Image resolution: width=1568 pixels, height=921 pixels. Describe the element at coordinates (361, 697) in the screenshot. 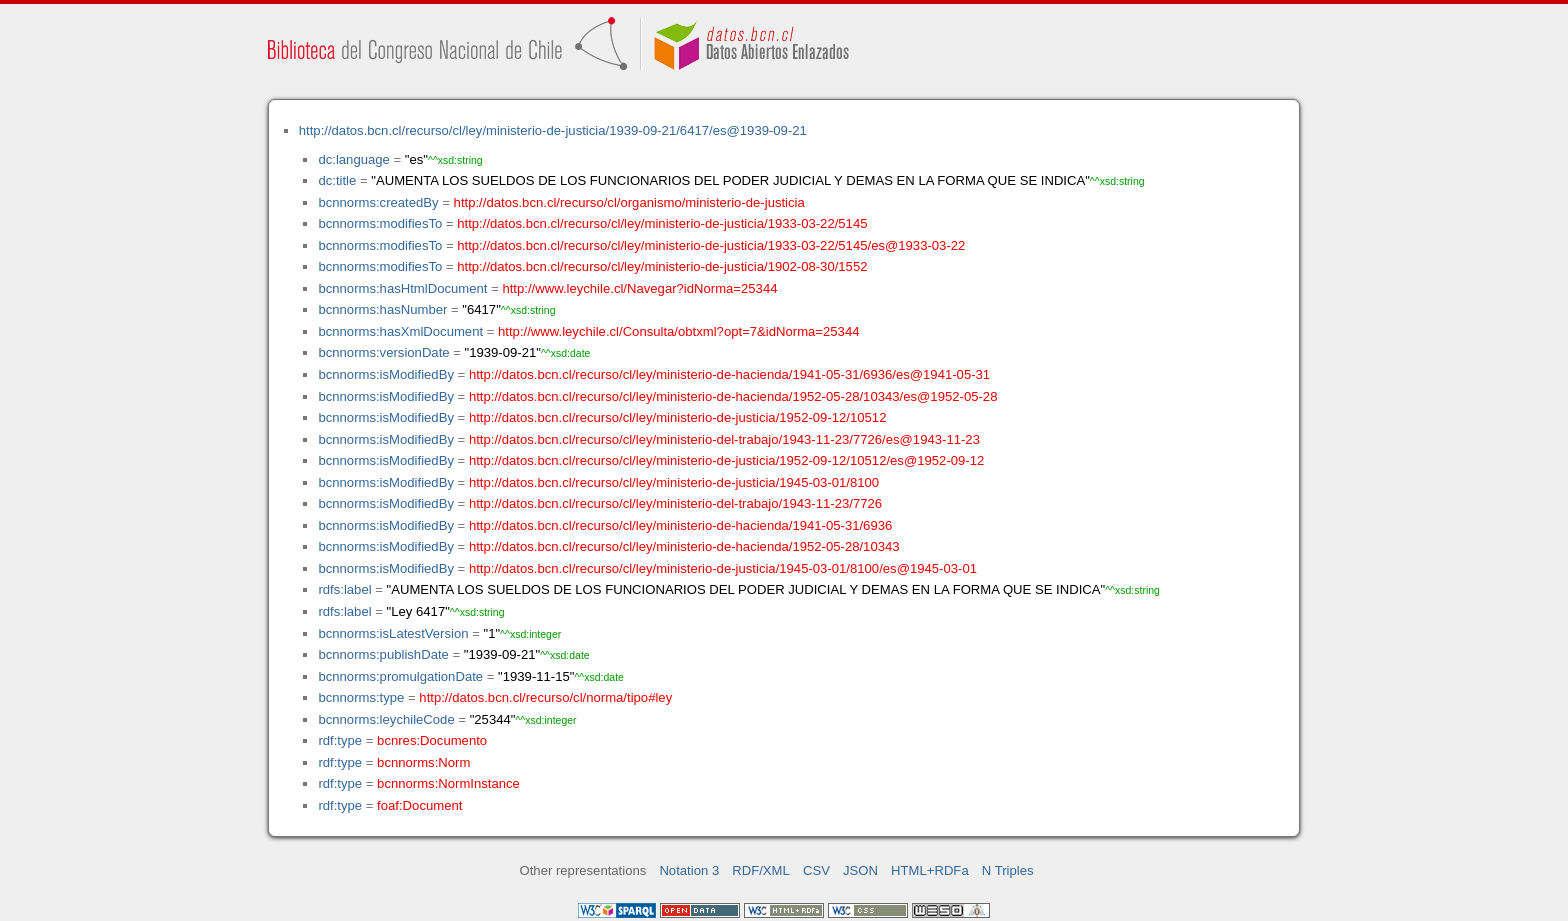

I see `bcnnorms:type` at that location.